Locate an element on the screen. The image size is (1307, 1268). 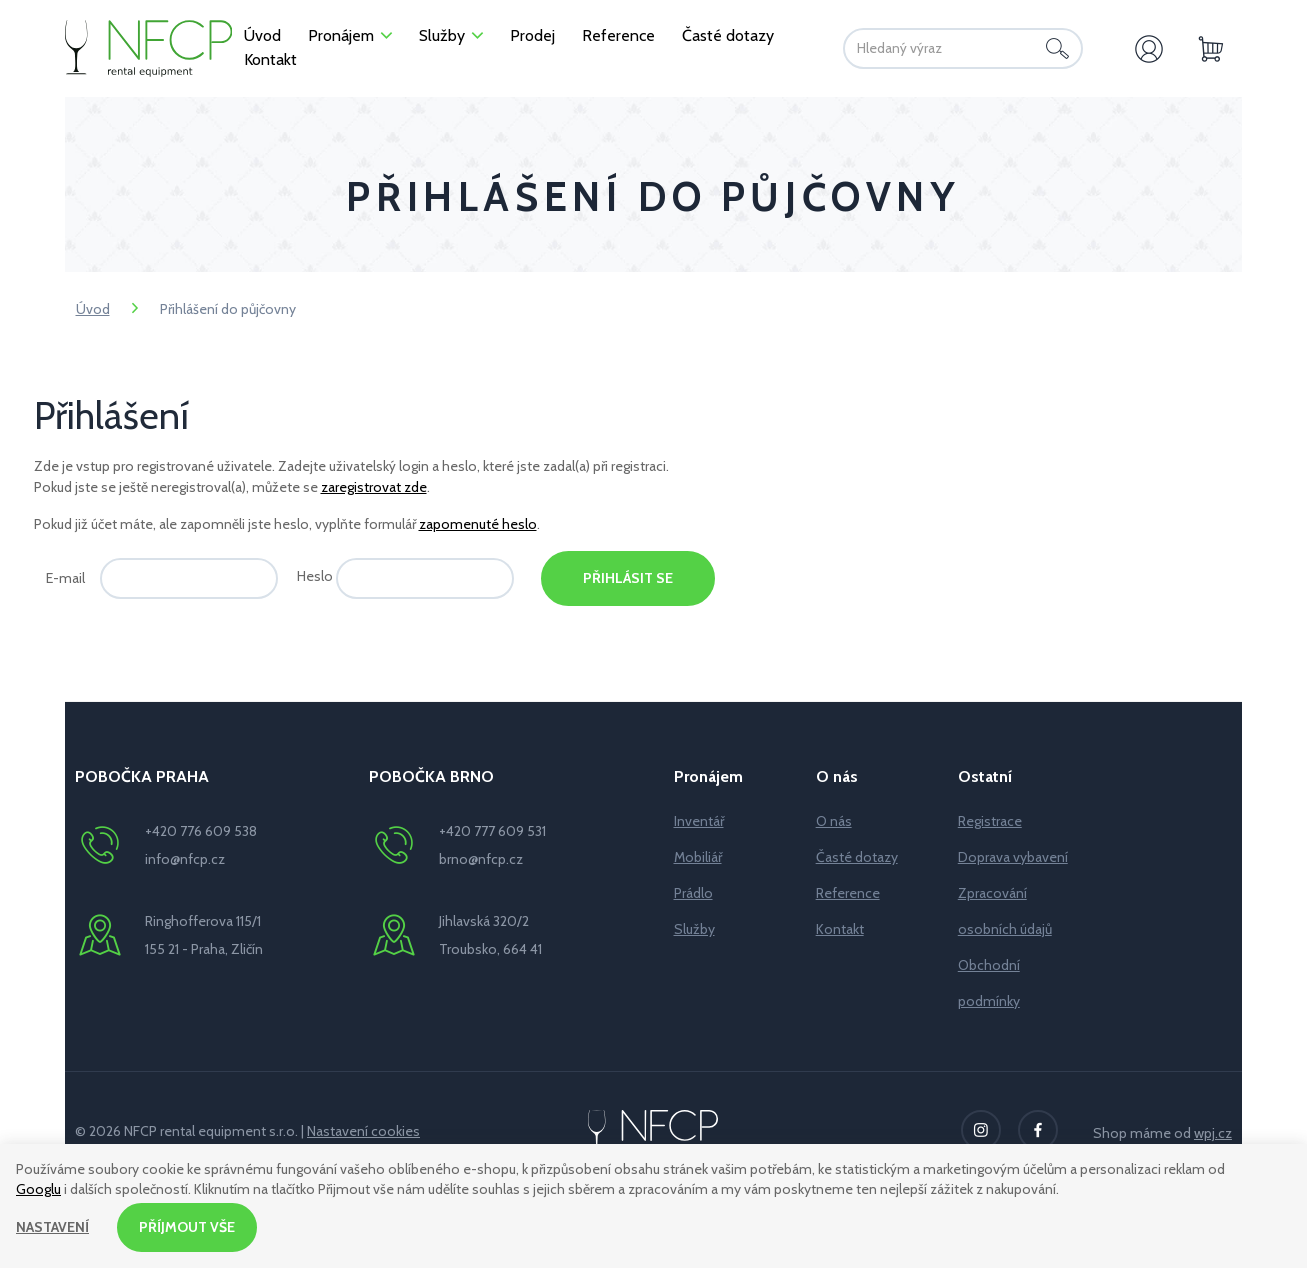
Doprava vybavení is located at coordinates (1013, 857).